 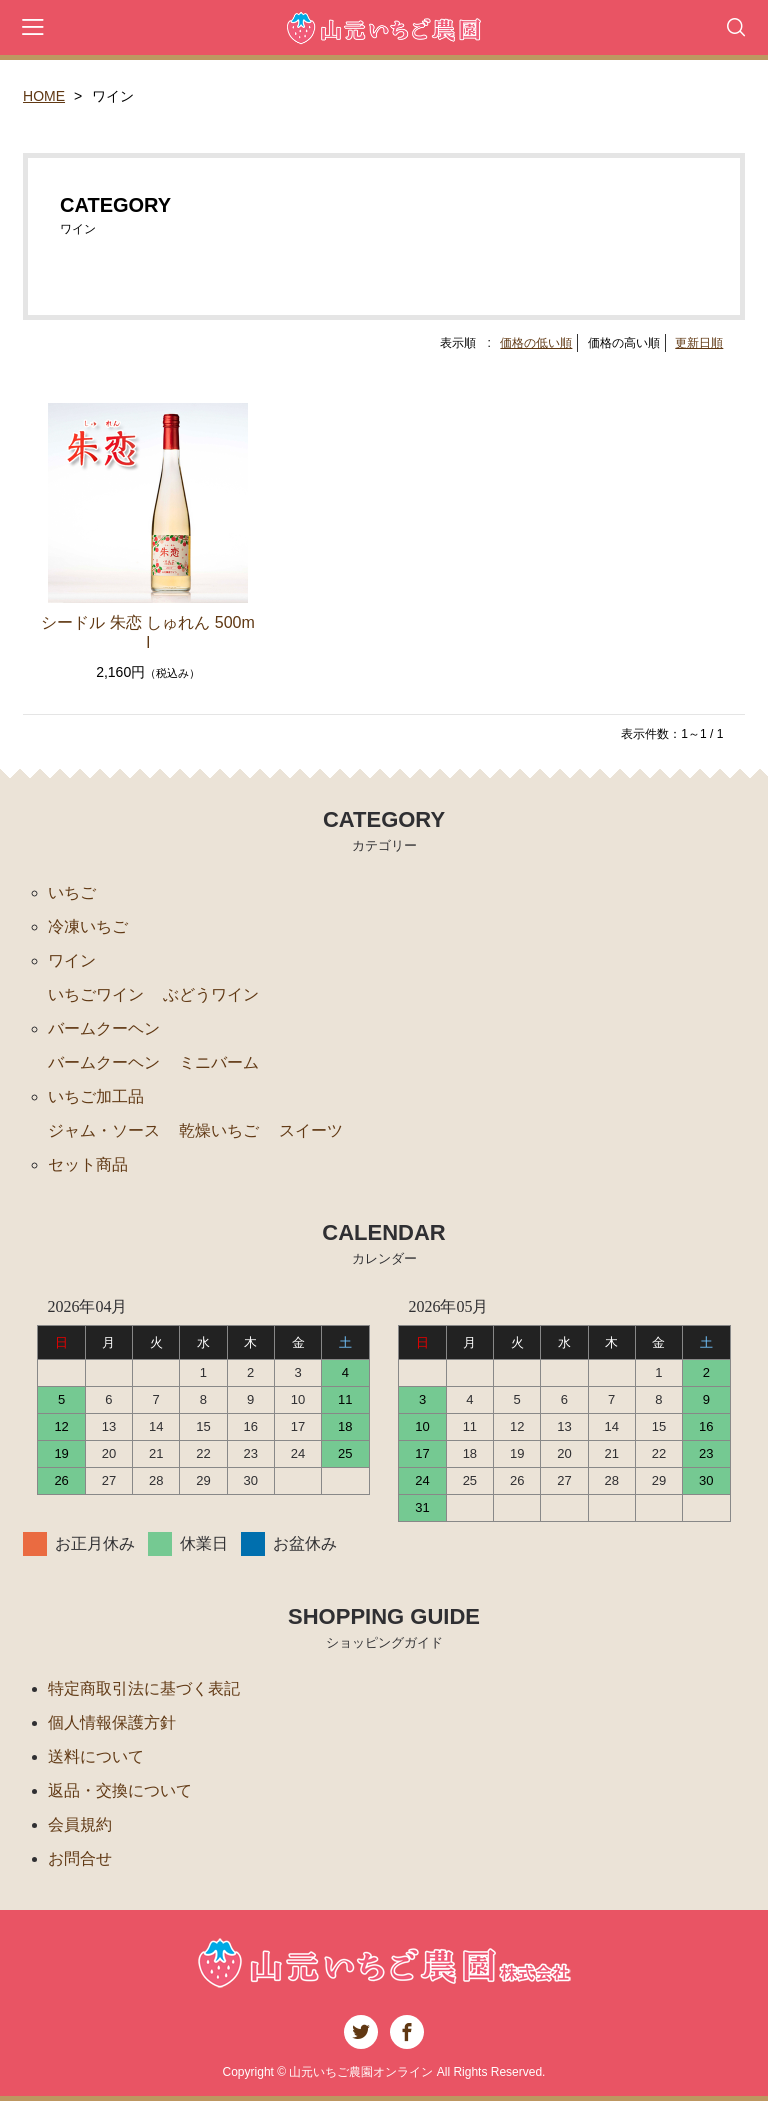 I want to click on 会員規約, so click(x=80, y=1824).